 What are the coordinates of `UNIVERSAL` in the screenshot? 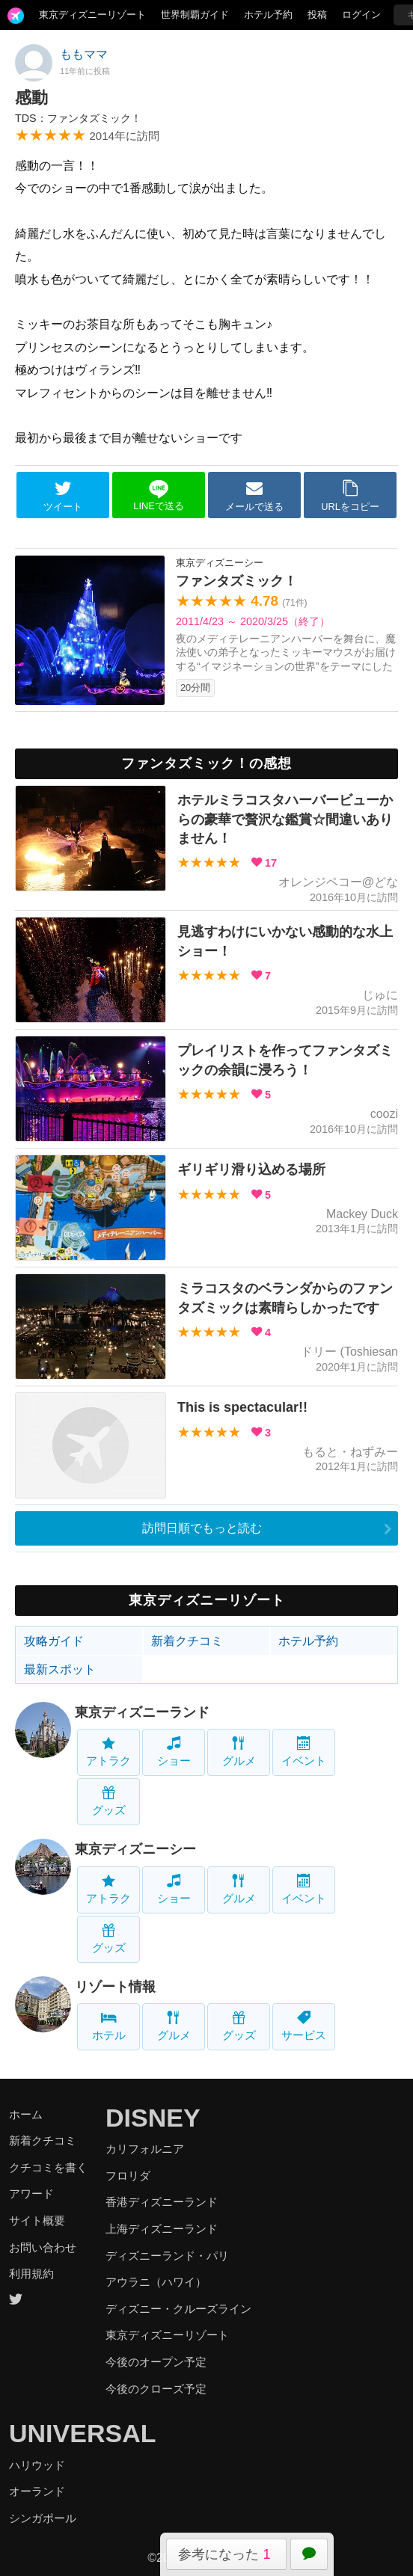 It's located at (82, 2433).